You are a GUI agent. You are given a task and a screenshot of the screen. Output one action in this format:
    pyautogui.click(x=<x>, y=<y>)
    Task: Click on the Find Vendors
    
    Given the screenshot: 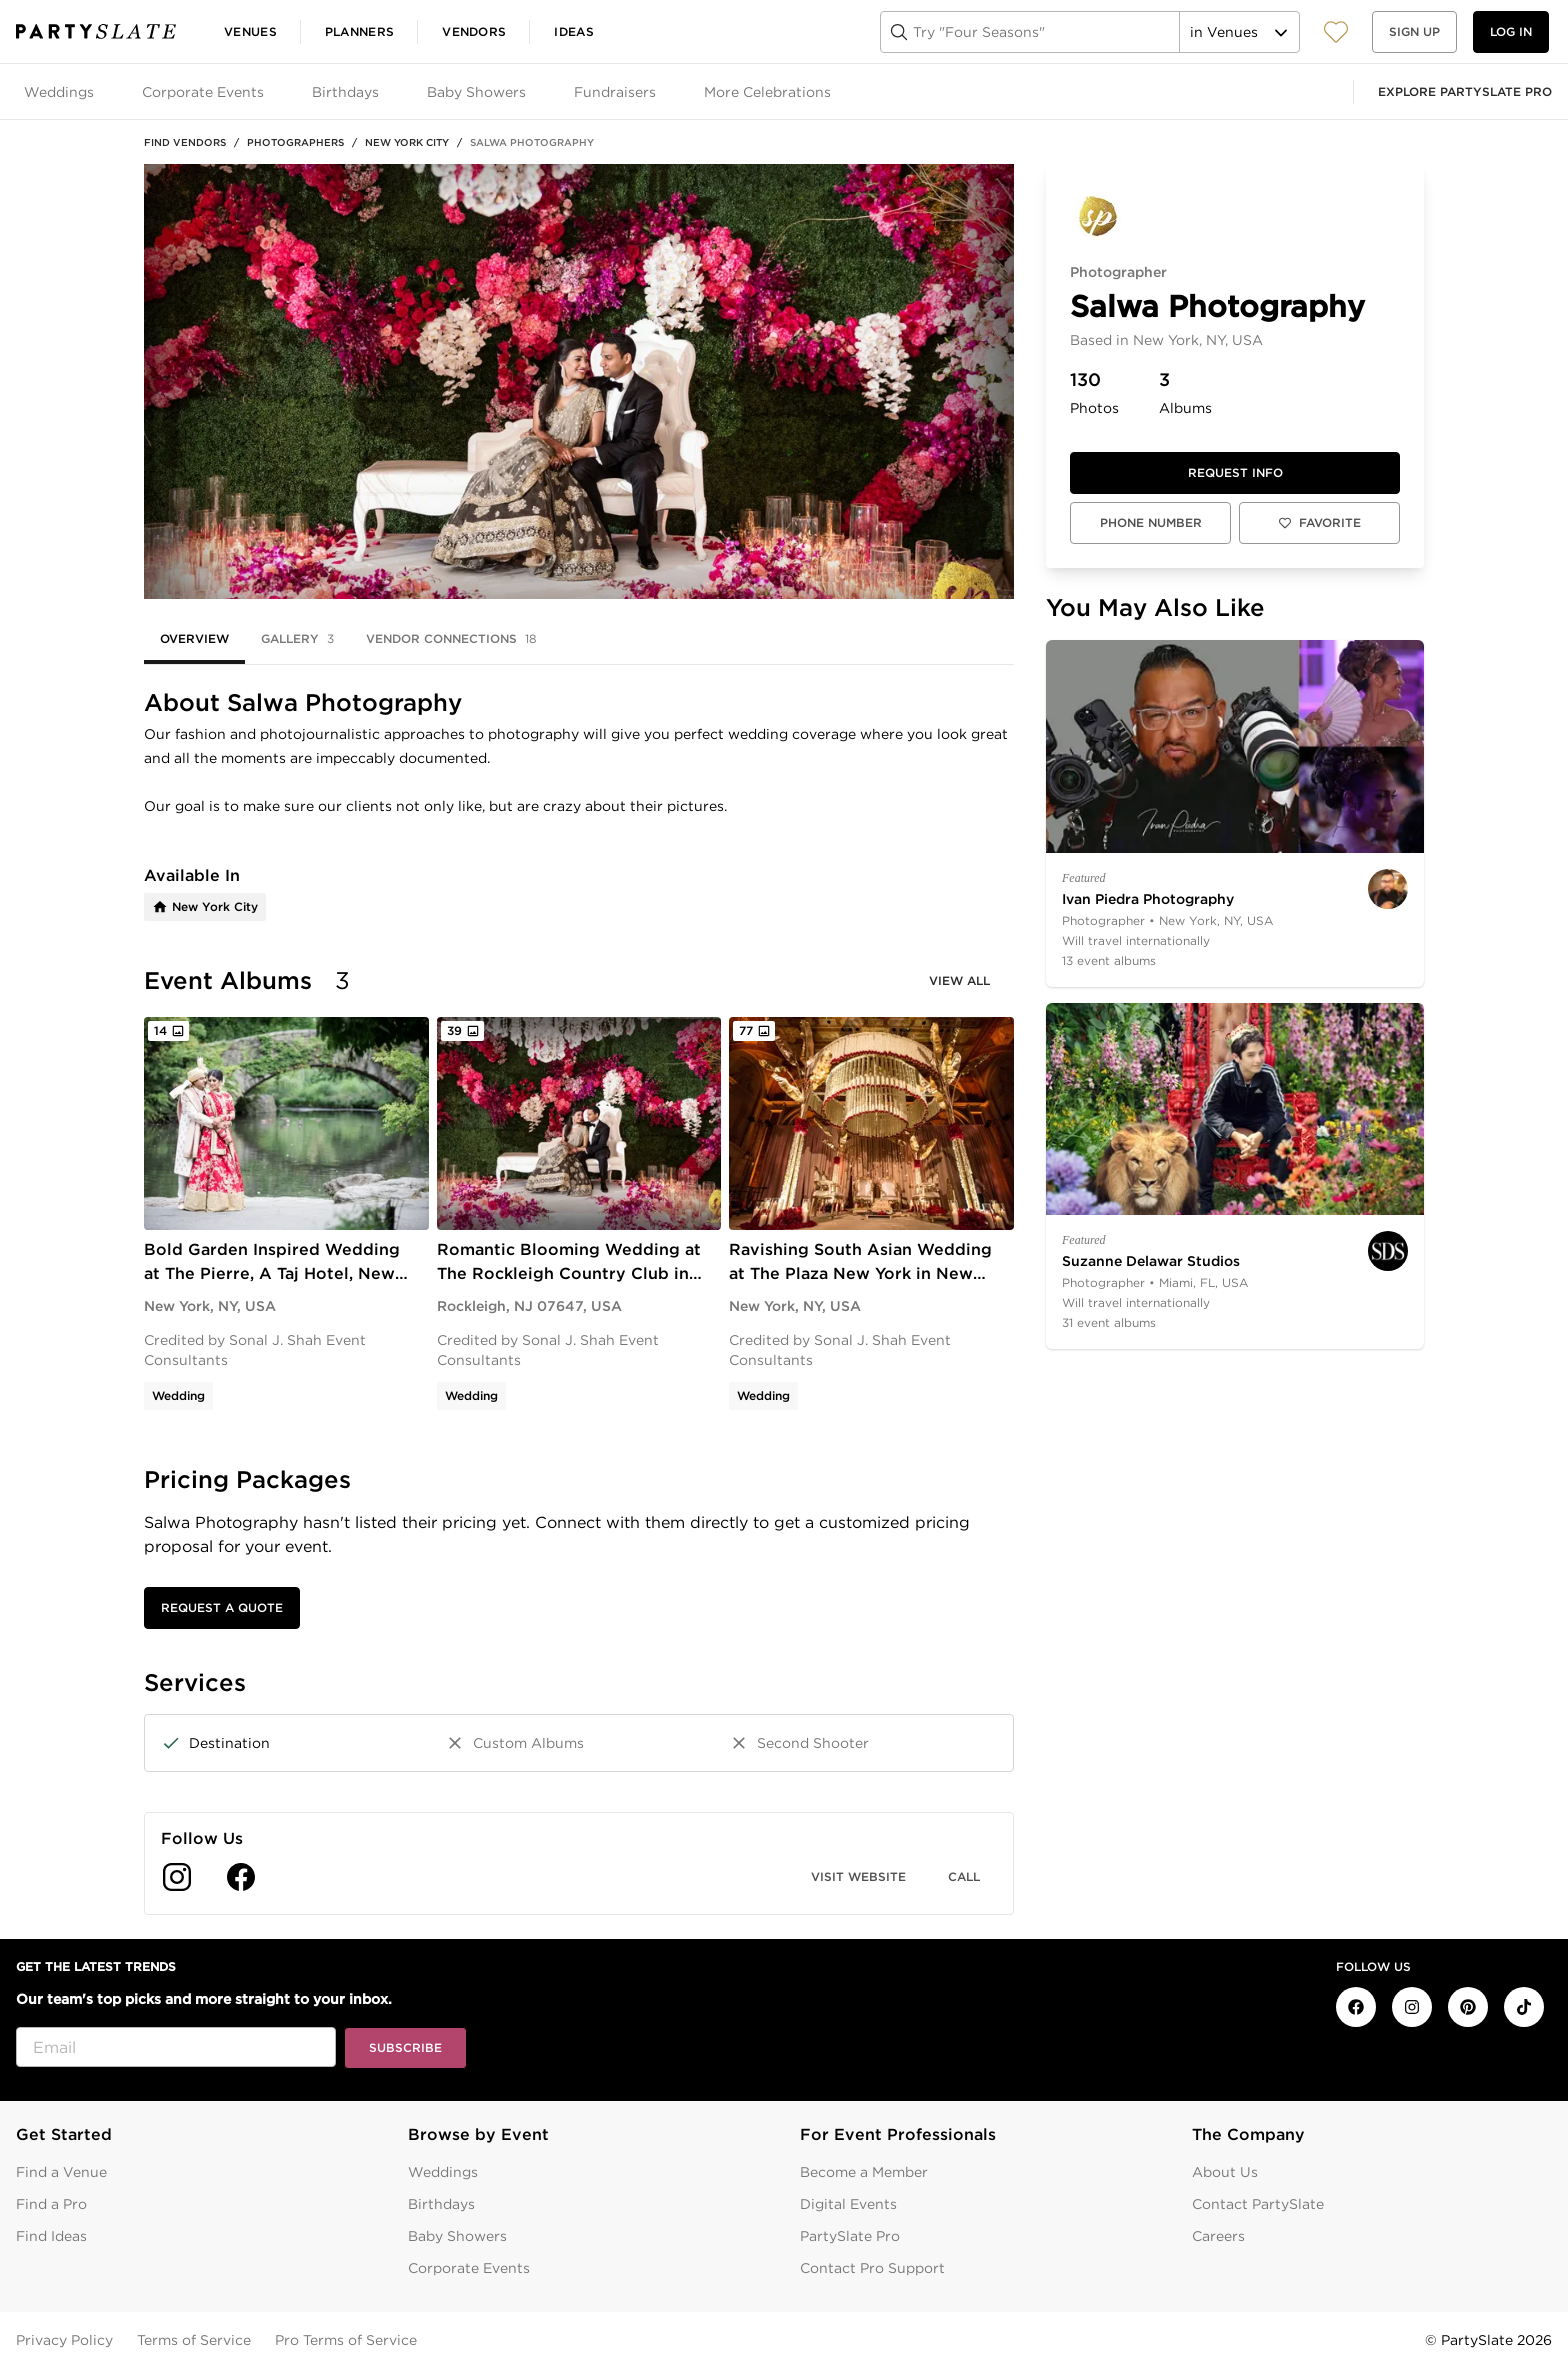 What is the action you would take?
    pyautogui.click(x=185, y=142)
    